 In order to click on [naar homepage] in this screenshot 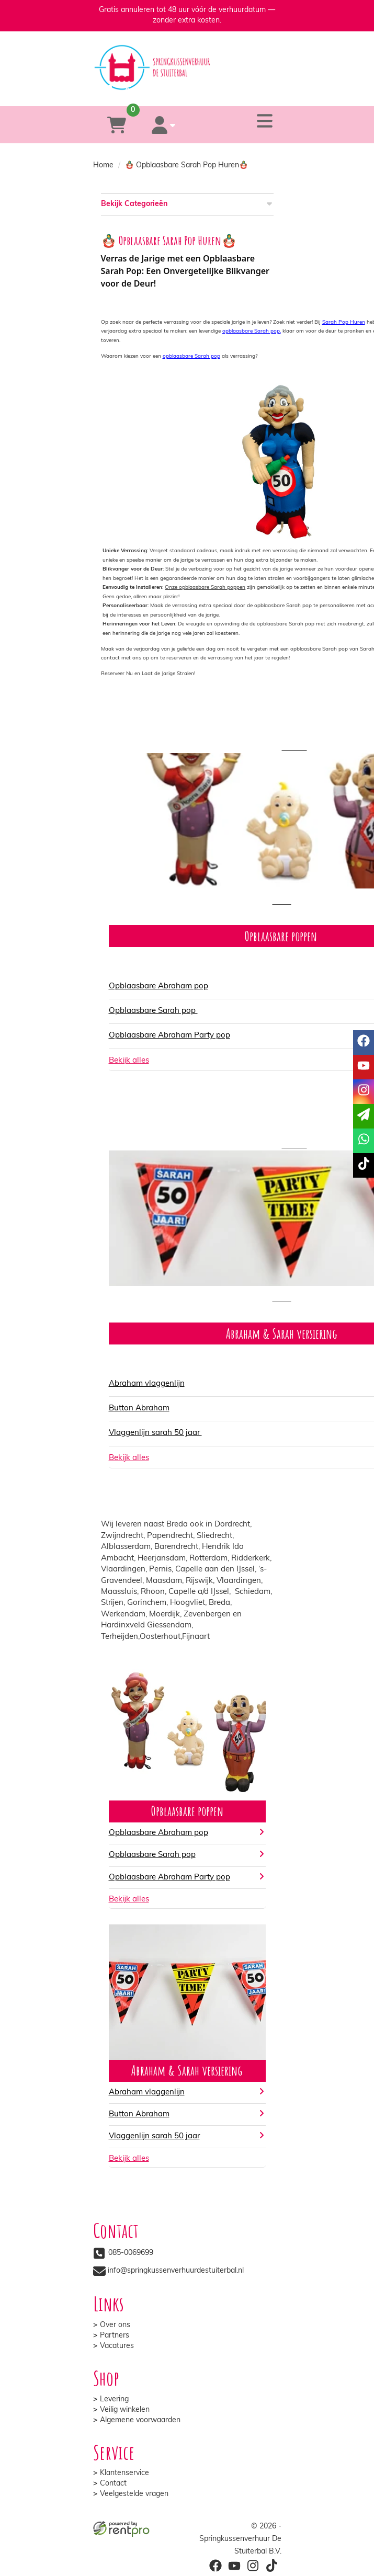, I will do `click(187, 58)`.